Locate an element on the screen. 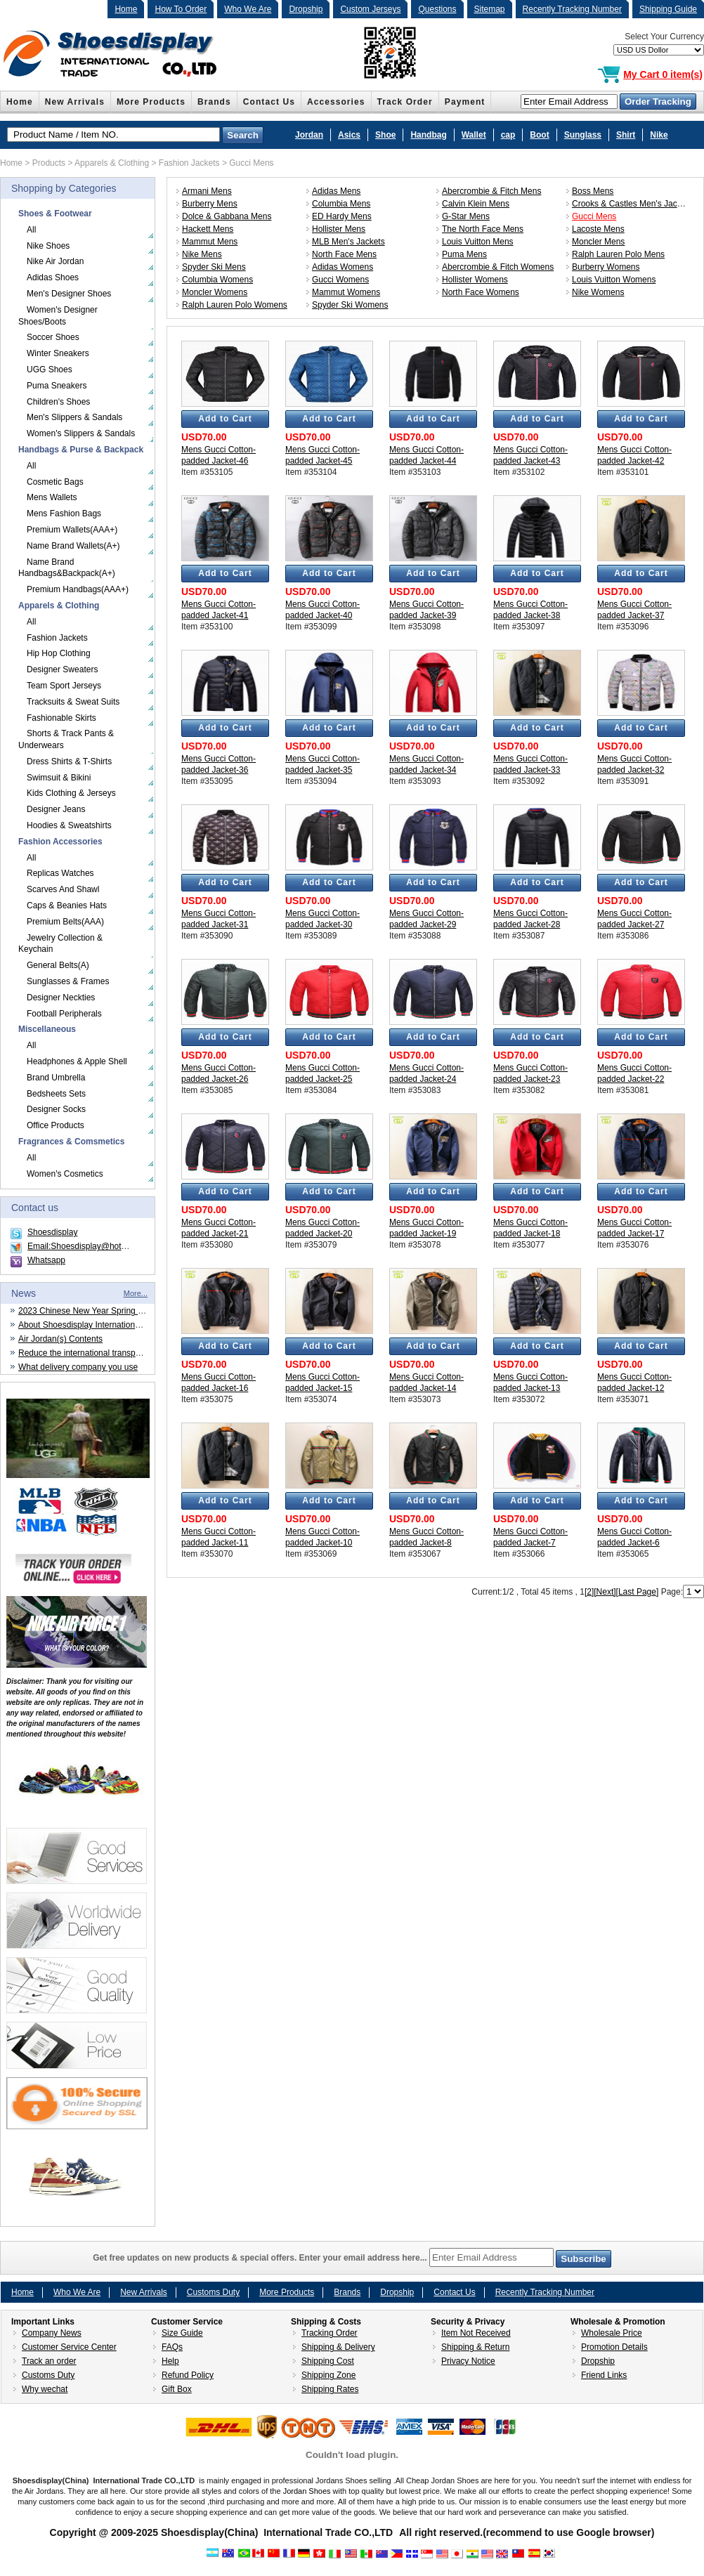 Image resolution: width=704 pixels, height=2576 pixels. Tracking Order is located at coordinates (329, 2333).